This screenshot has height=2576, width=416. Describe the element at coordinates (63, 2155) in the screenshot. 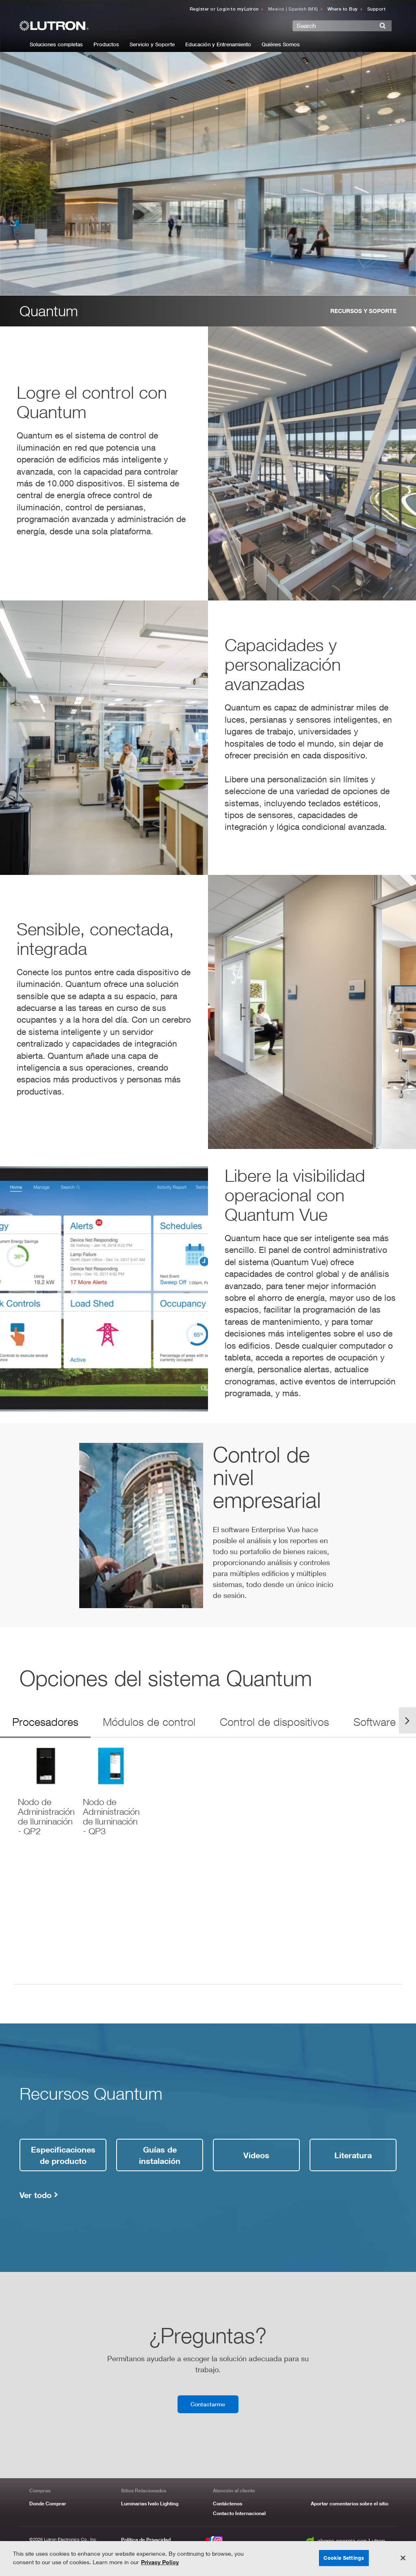

I see `Especificaciones de producto` at that location.